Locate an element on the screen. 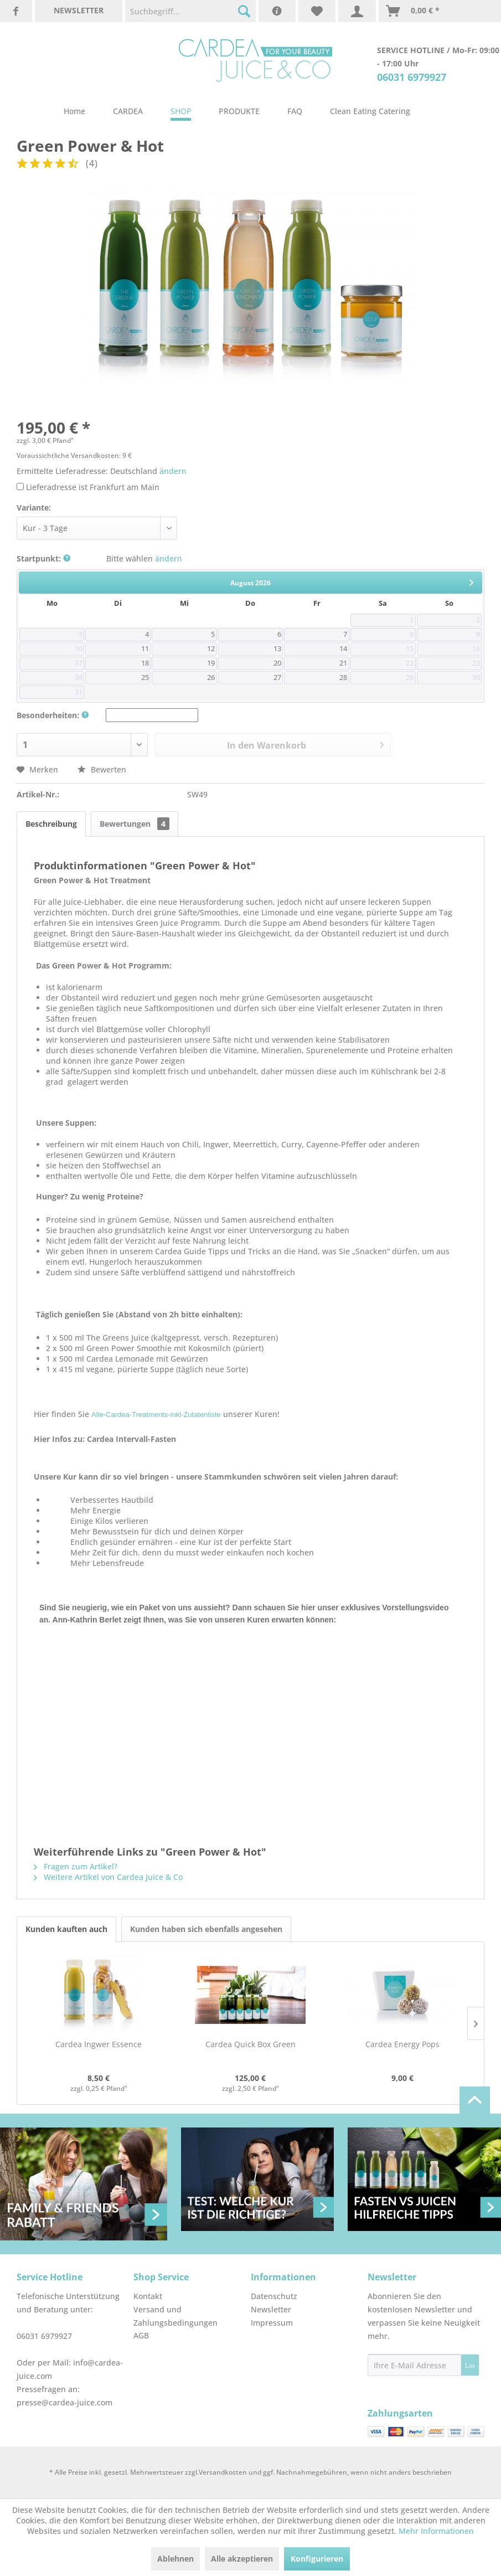  Weitere Artikel von Cardea Juice & Co is located at coordinates (108, 1877).